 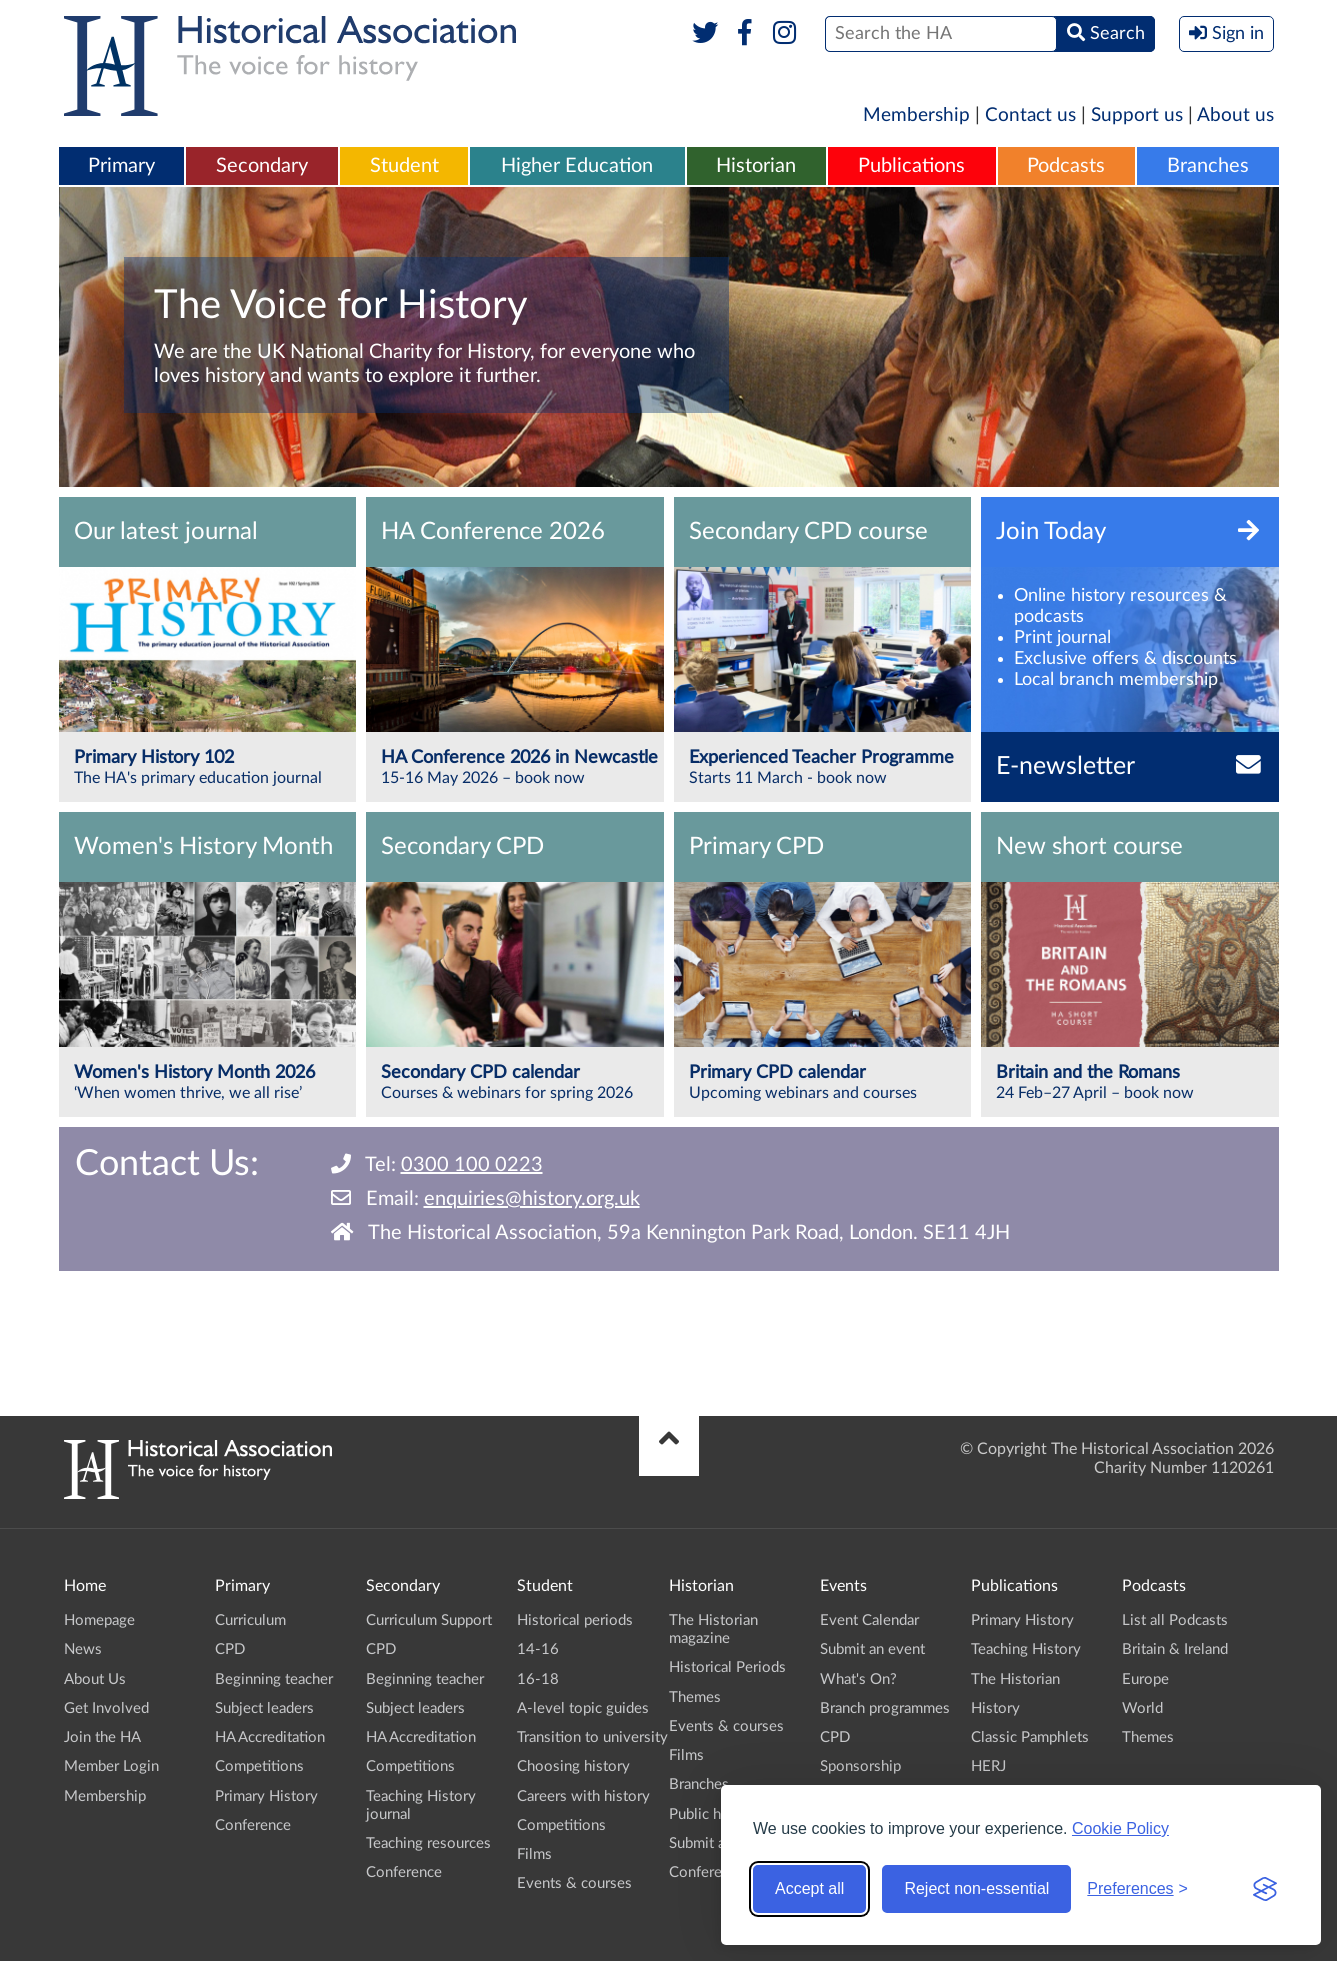 What do you see at coordinates (274, 1679) in the screenshot?
I see `Beginning teacher` at bounding box center [274, 1679].